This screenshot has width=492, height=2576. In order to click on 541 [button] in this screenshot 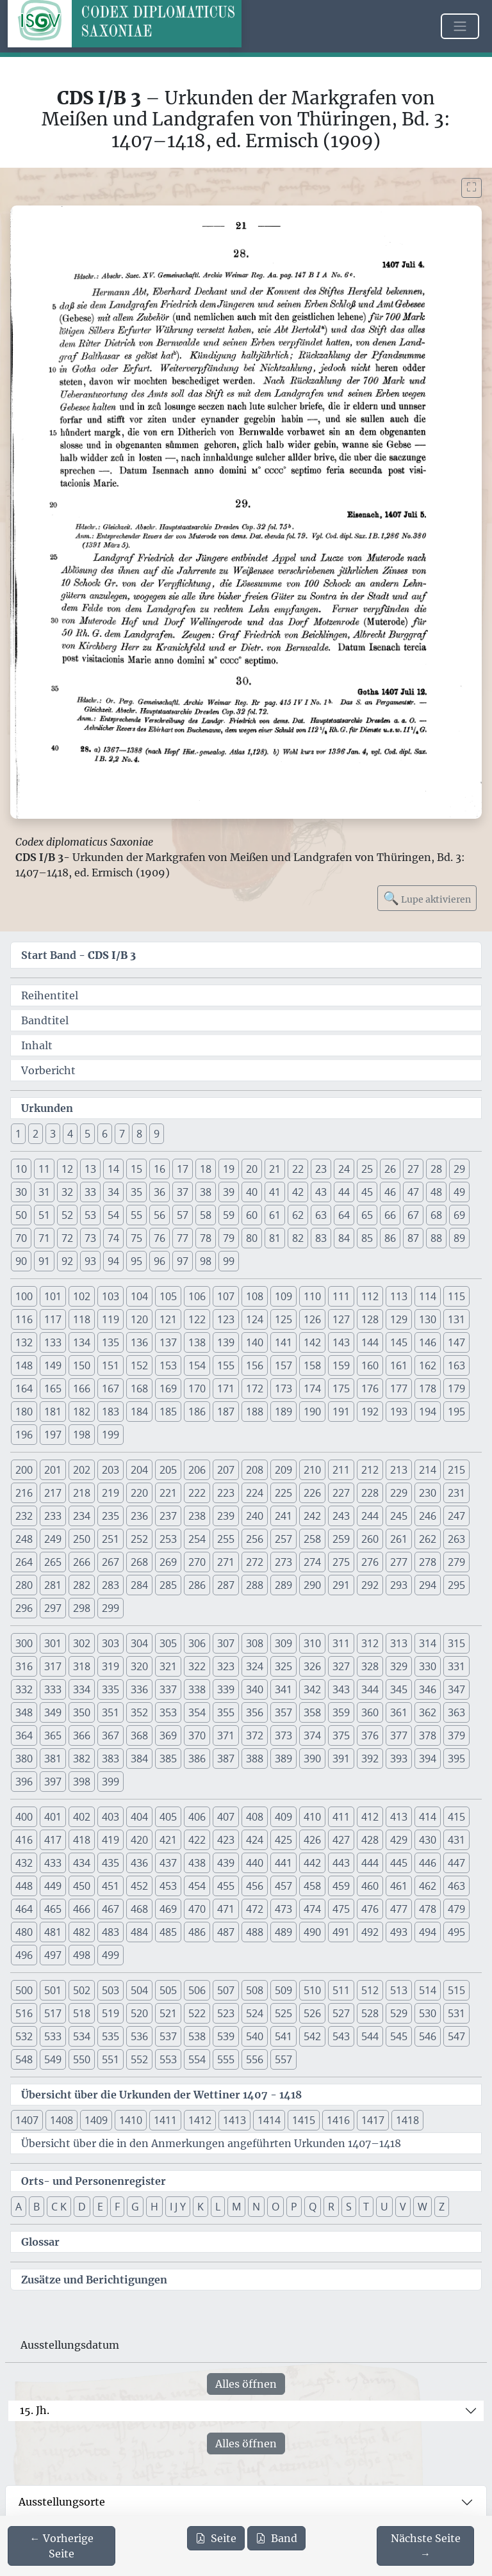, I will do `click(283, 2036)`.